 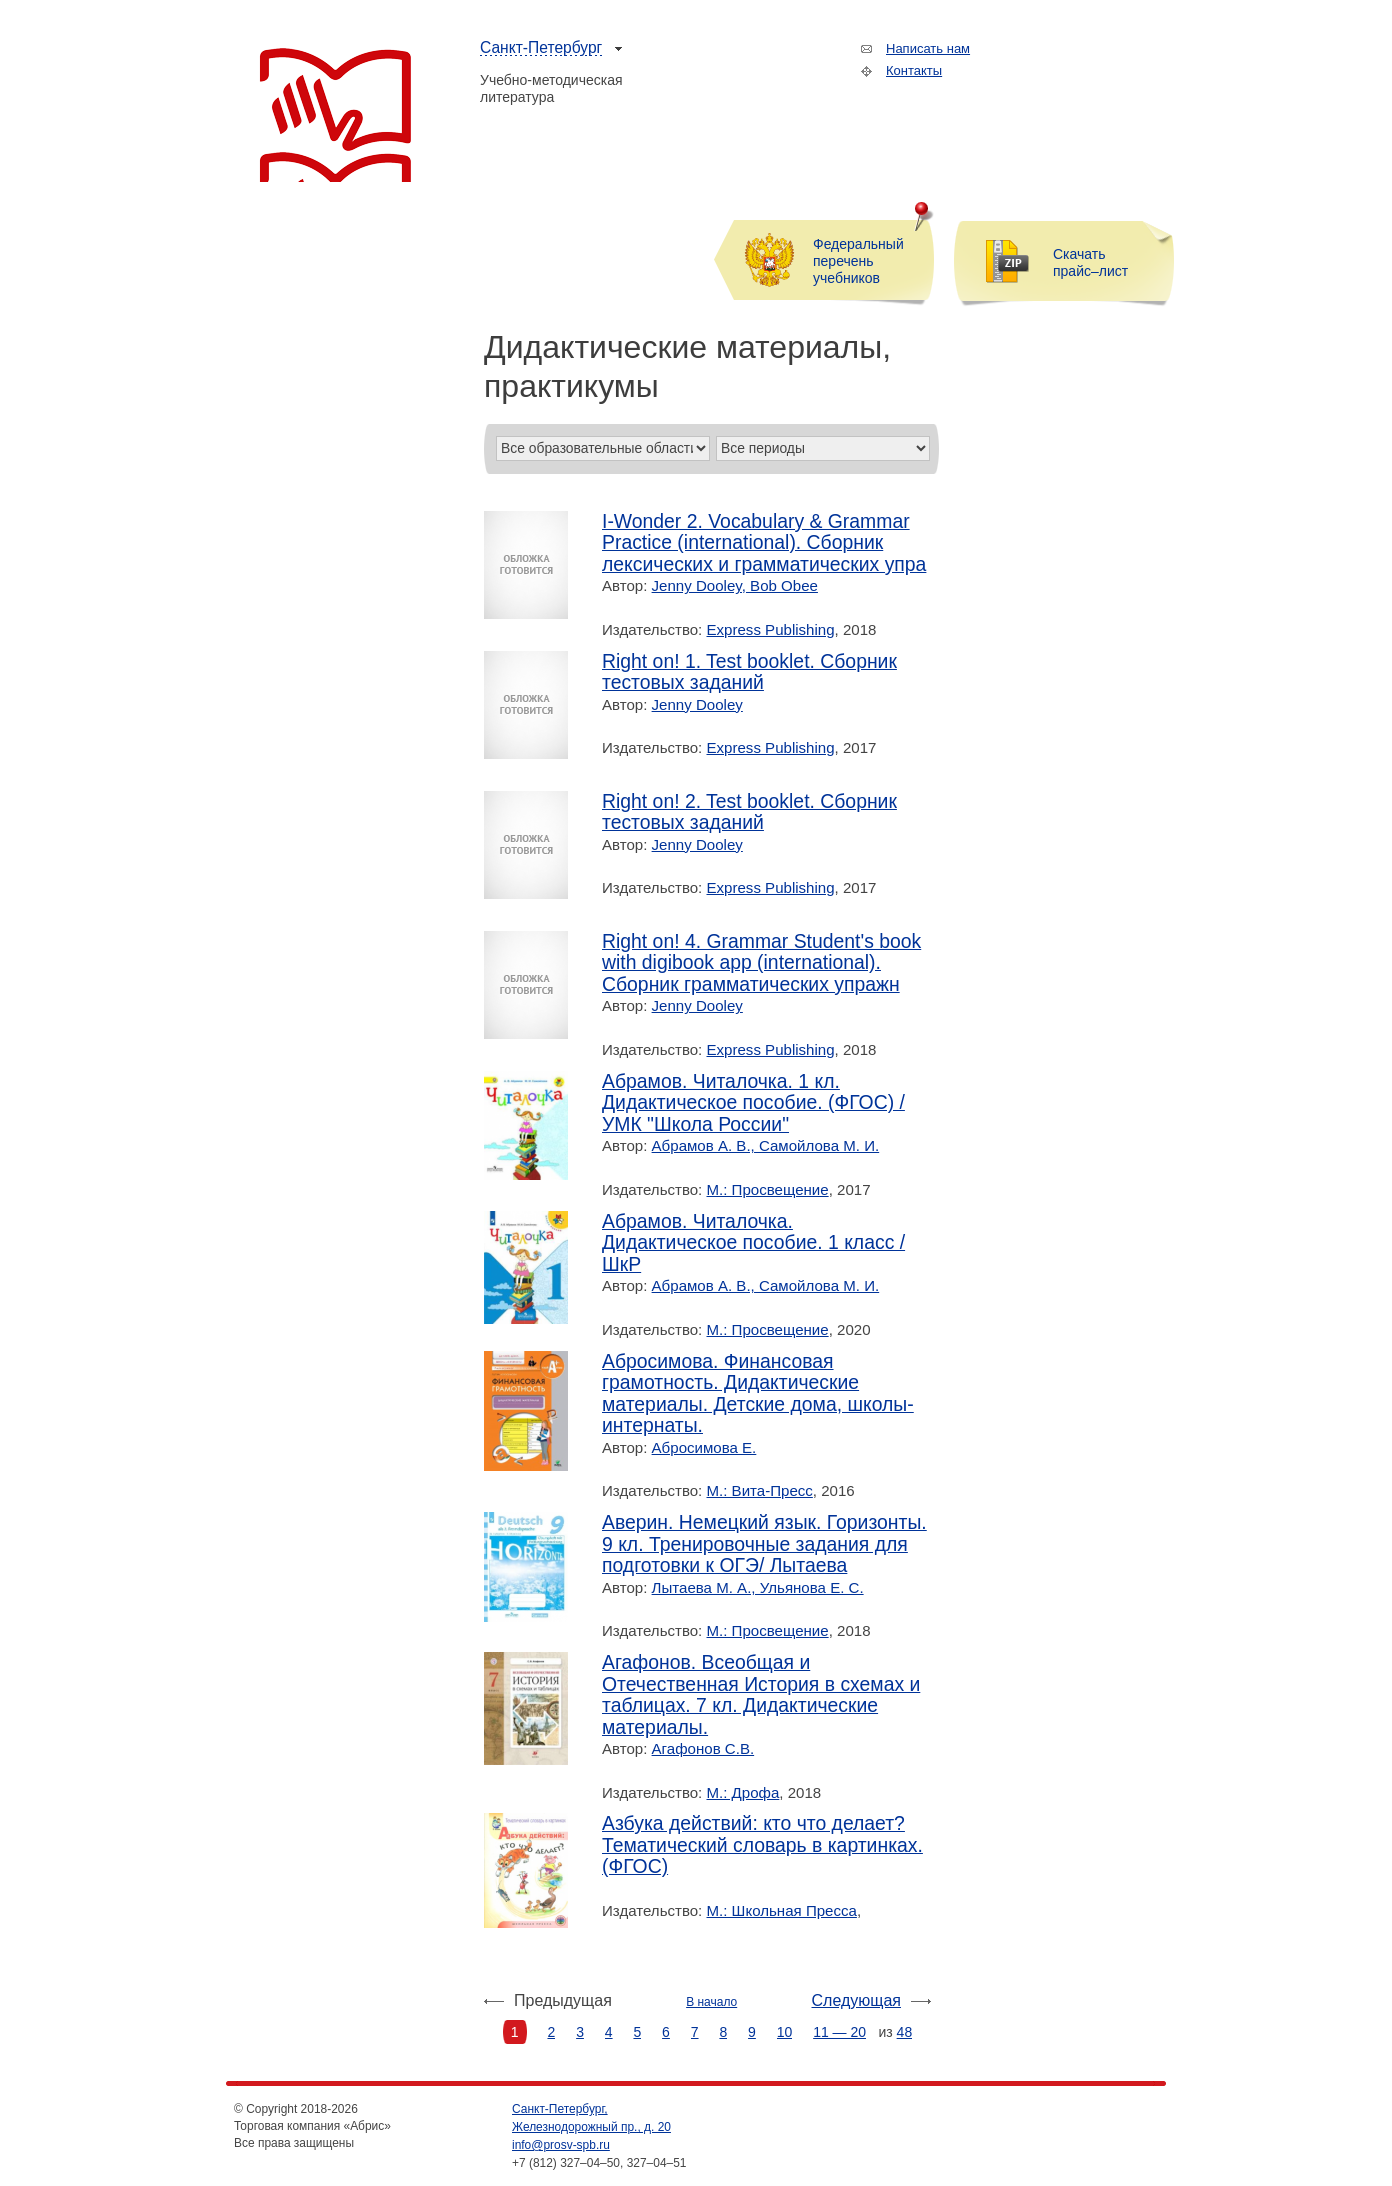 What do you see at coordinates (711, 2002) in the screenshot?
I see `В начало` at bounding box center [711, 2002].